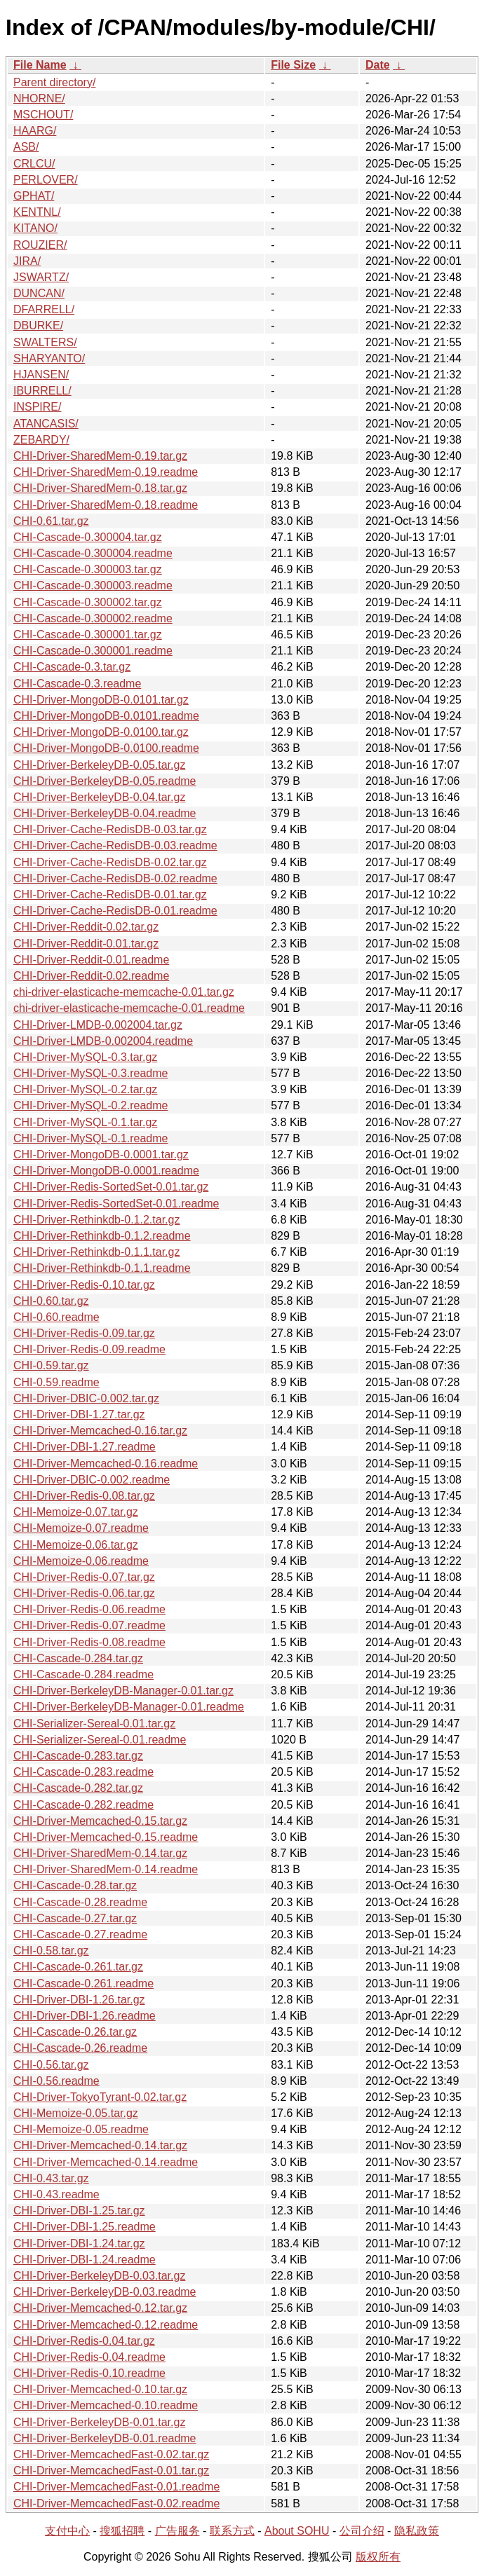 The height and width of the screenshot is (2576, 484). What do you see at coordinates (100, 2097) in the screenshot?
I see `CHI-Driver-TokyoTyrant-0.02.tar.gz` at bounding box center [100, 2097].